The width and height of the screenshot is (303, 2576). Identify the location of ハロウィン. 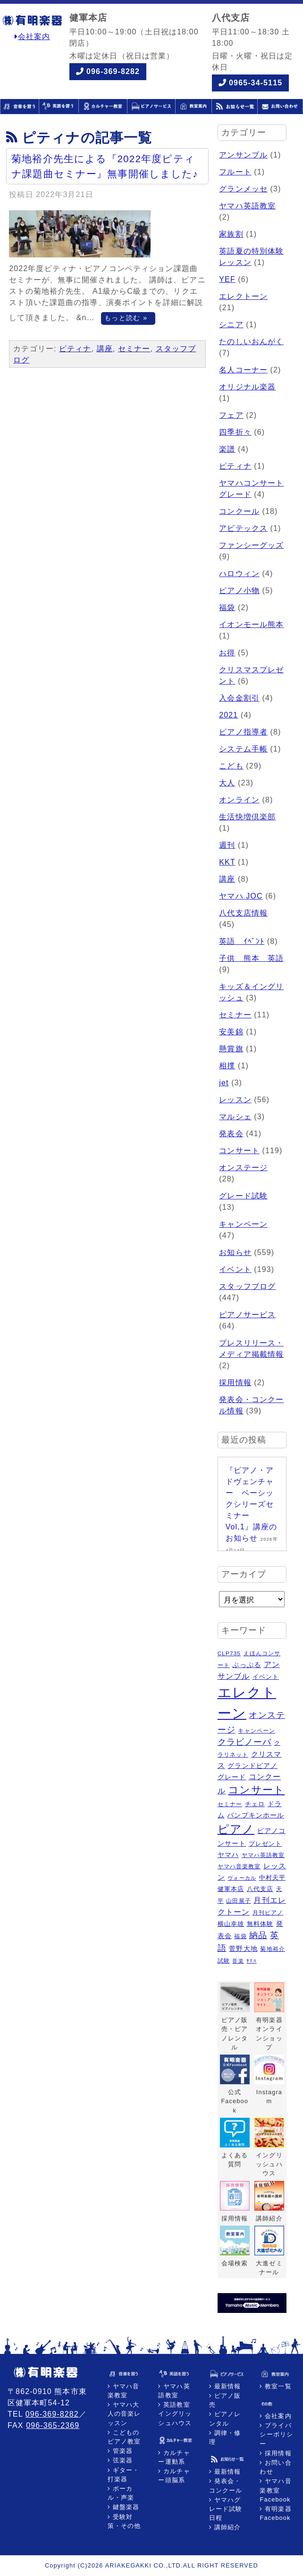
(239, 574).